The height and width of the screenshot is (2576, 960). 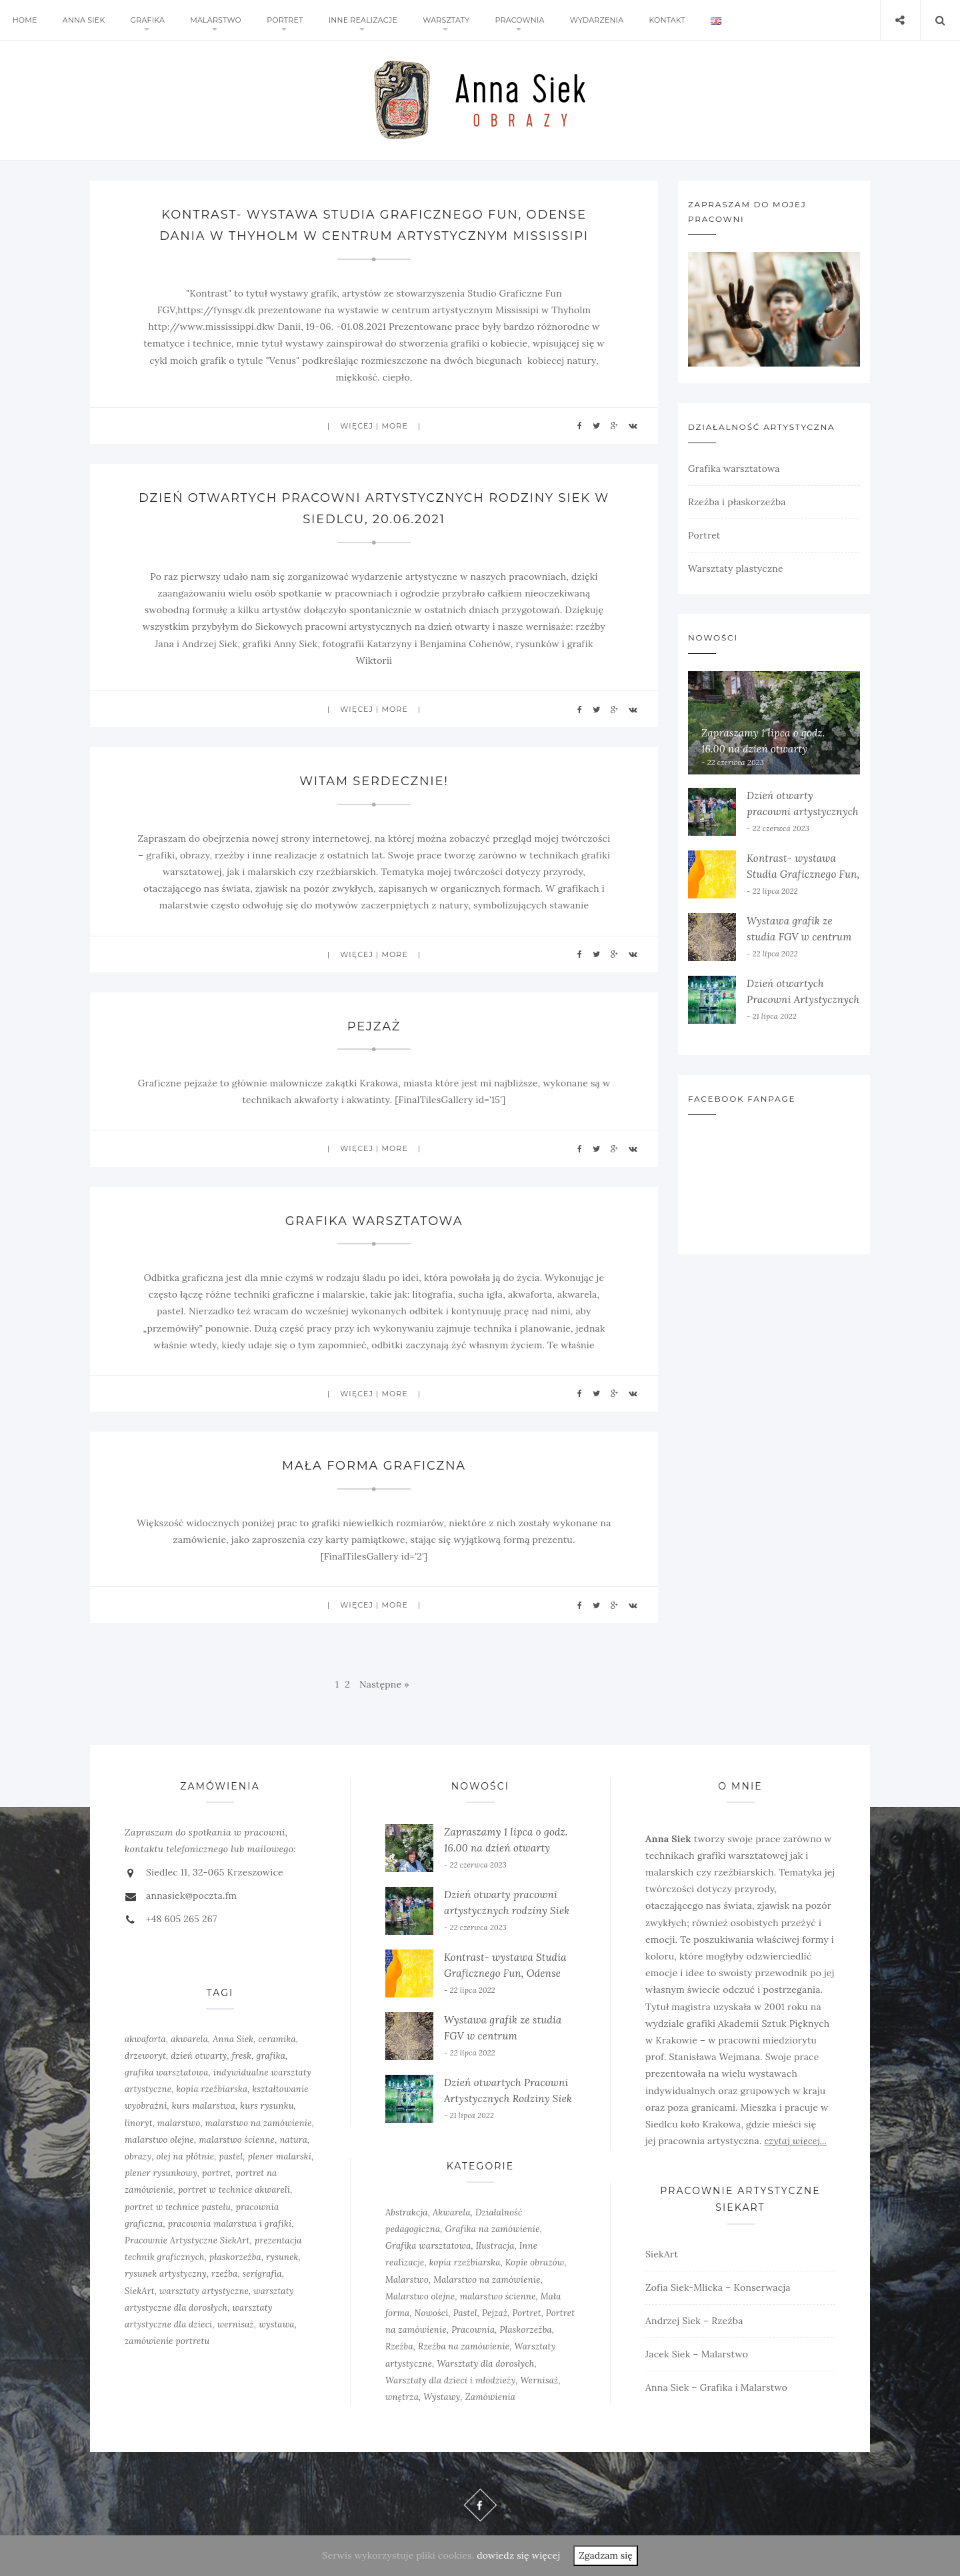 What do you see at coordinates (696, 2354) in the screenshot?
I see `Jacek Siek – Malarstwo` at bounding box center [696, 2354].